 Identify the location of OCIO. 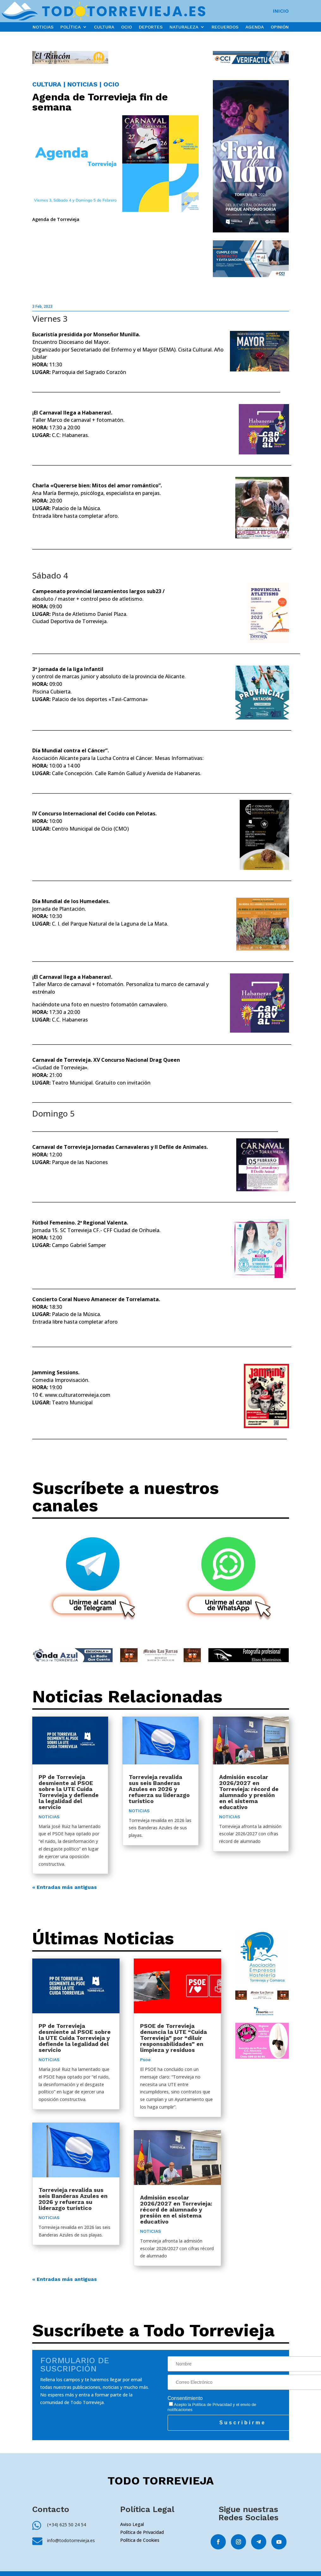
(126, 27).